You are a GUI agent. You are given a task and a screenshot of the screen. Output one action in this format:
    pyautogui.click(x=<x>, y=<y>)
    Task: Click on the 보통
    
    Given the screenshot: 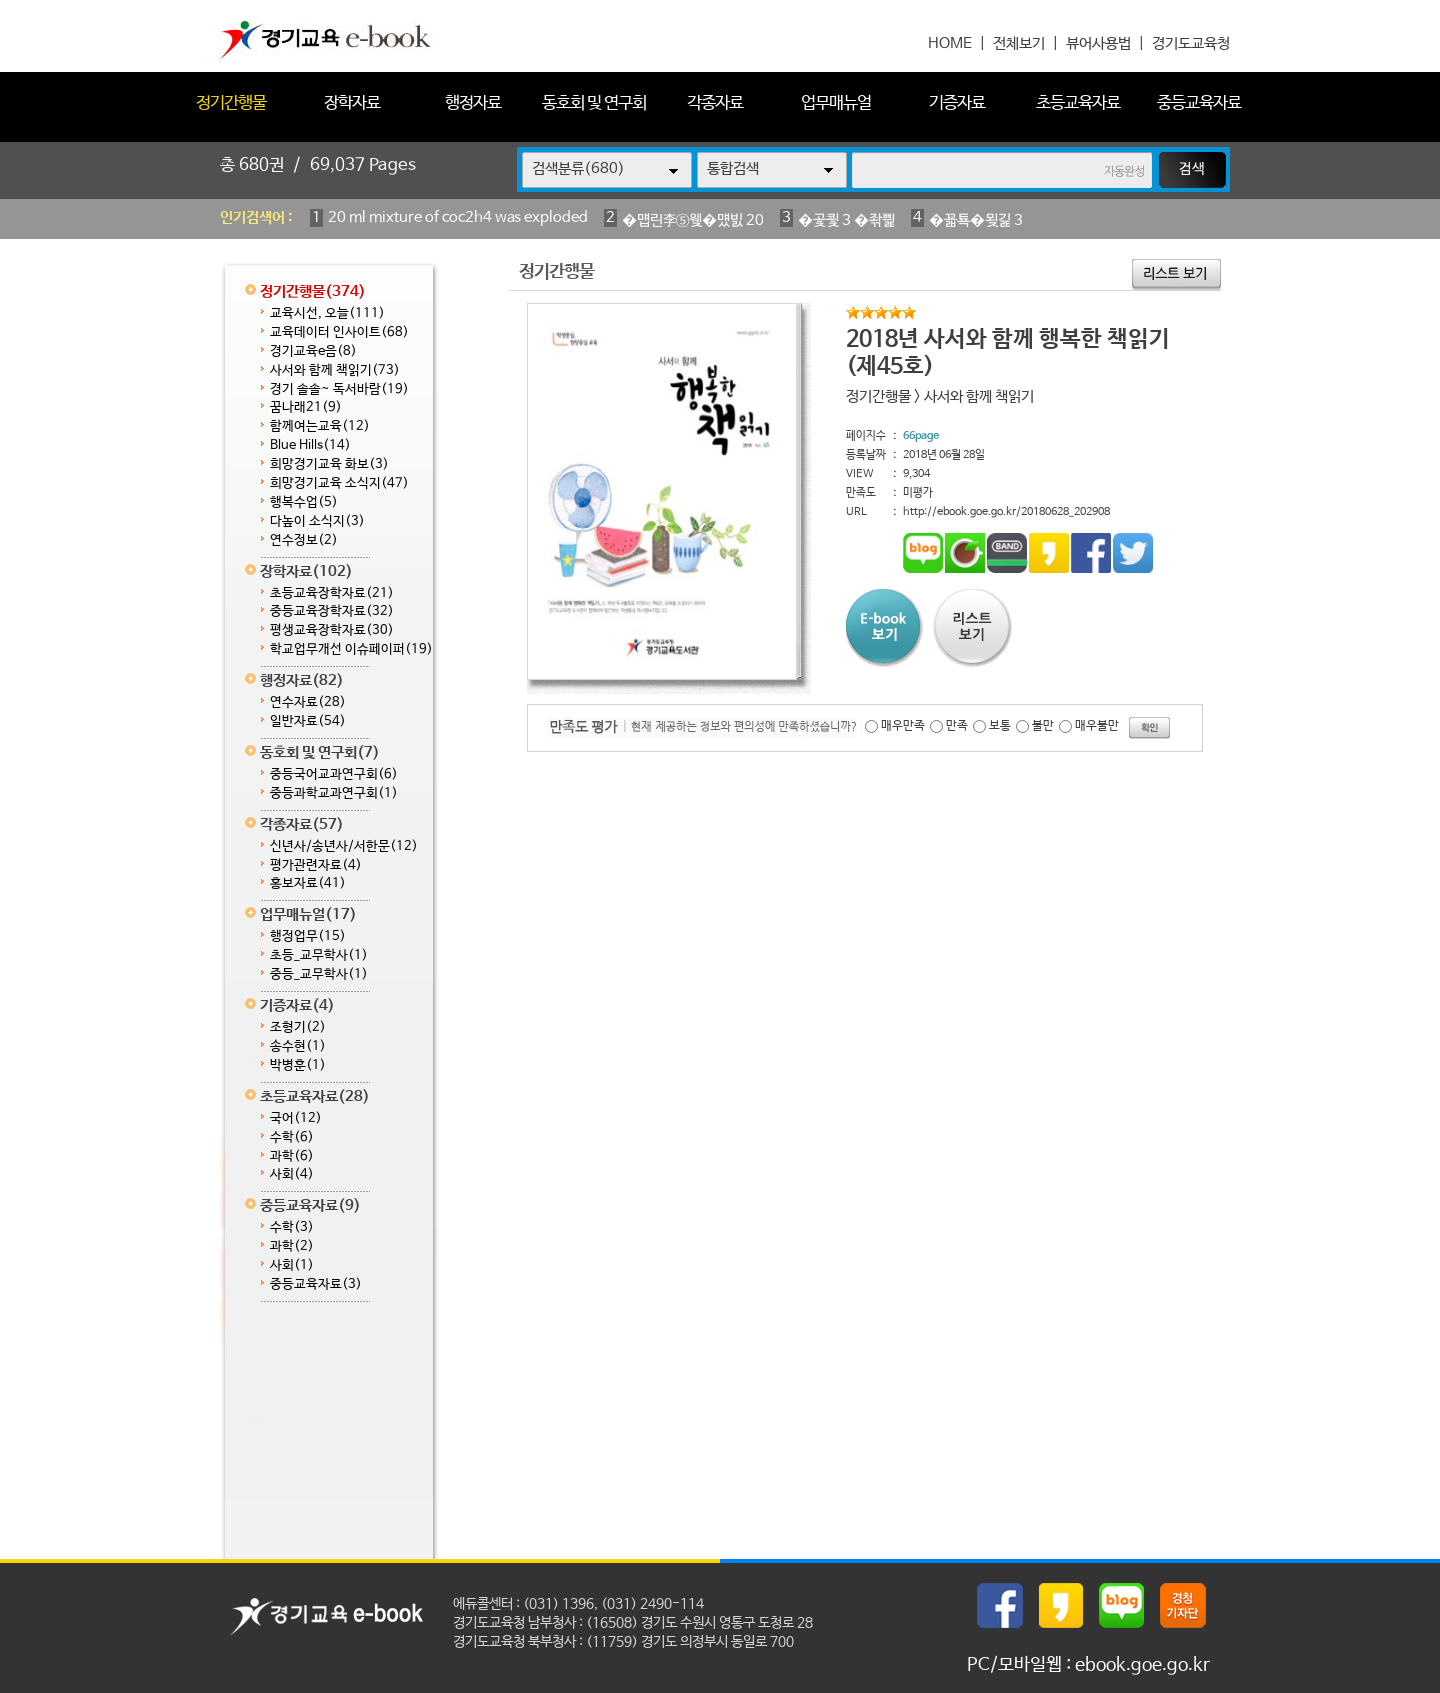 What is the action you would take?
    pyautogui.click(x=1000, y=726)
    